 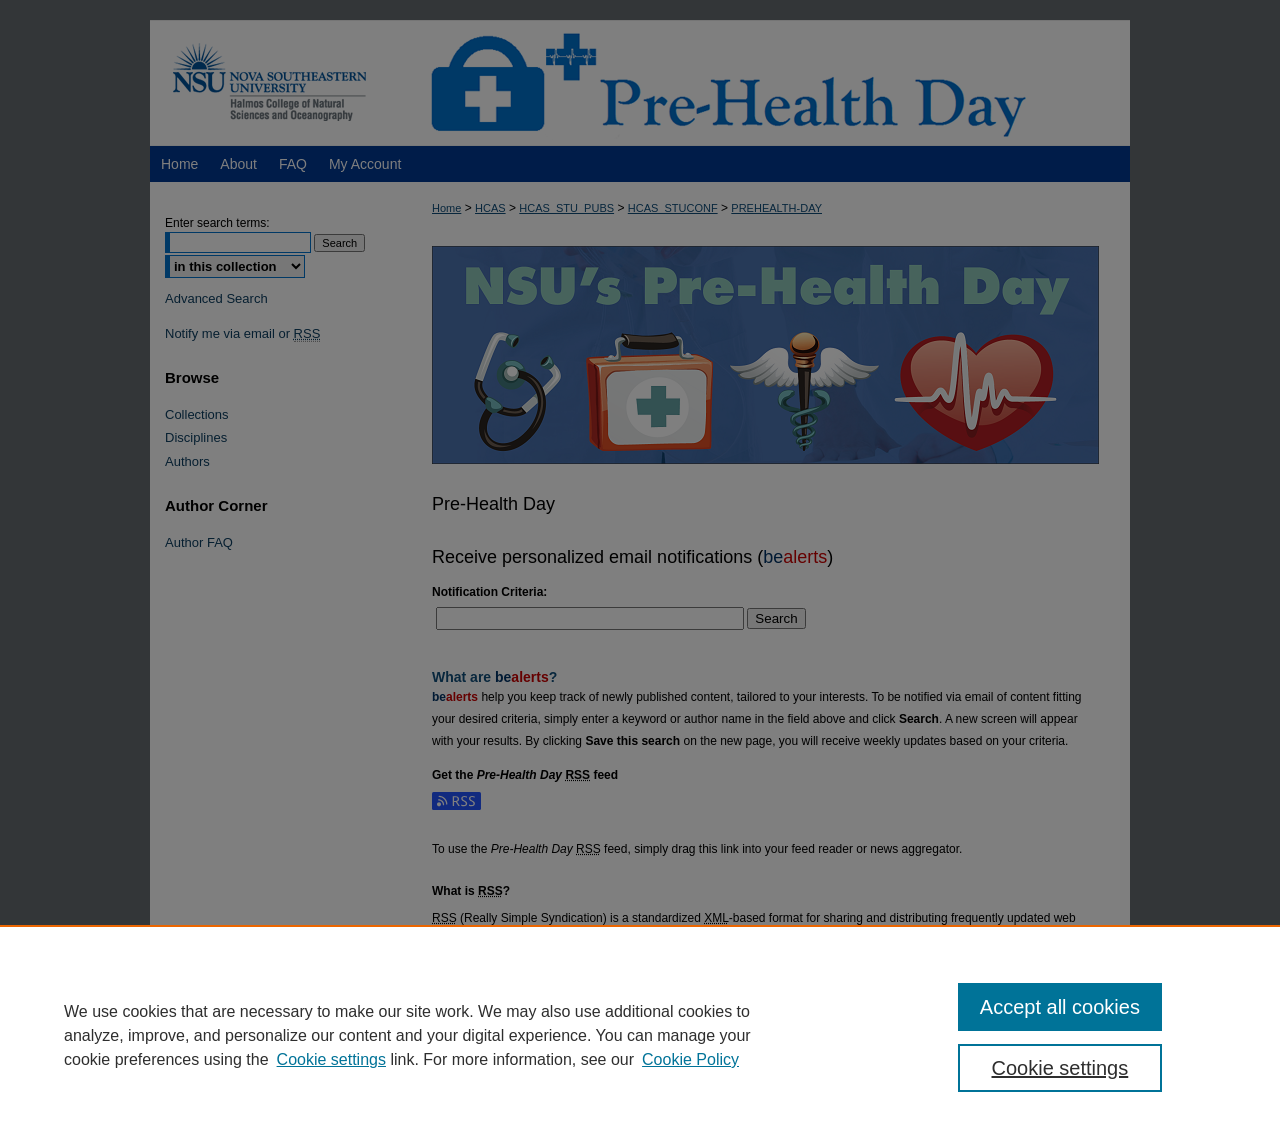 What do you see at coordinates (1060, 1007) in the screenshot?
I see `Accept all cookies` at bounding box center [1060, 1007].